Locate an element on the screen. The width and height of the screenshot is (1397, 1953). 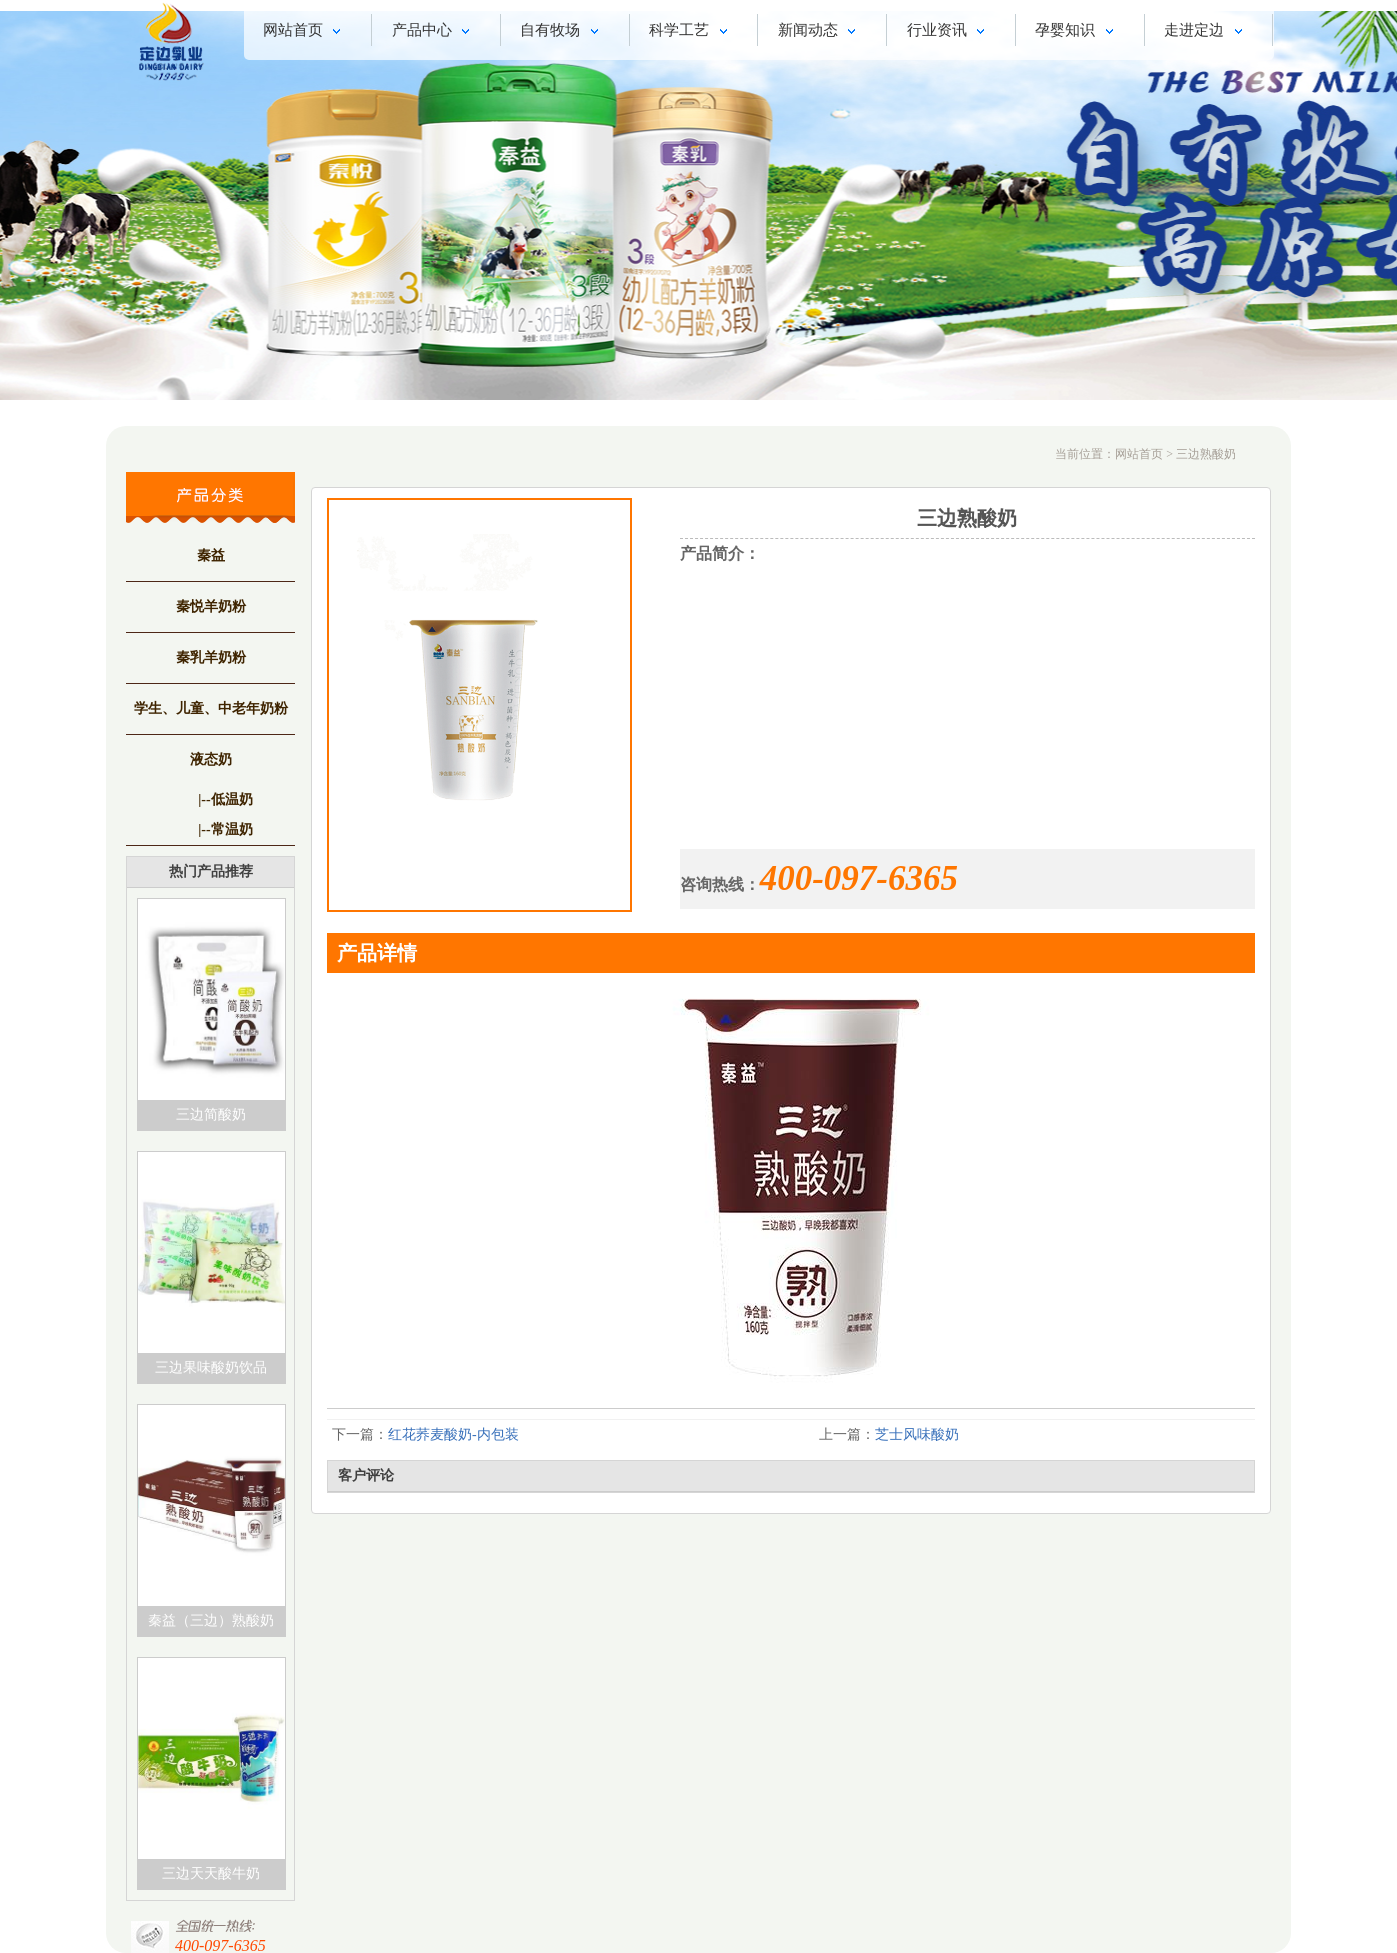
三边简酸奶 is located at coordinates (211, 1114).